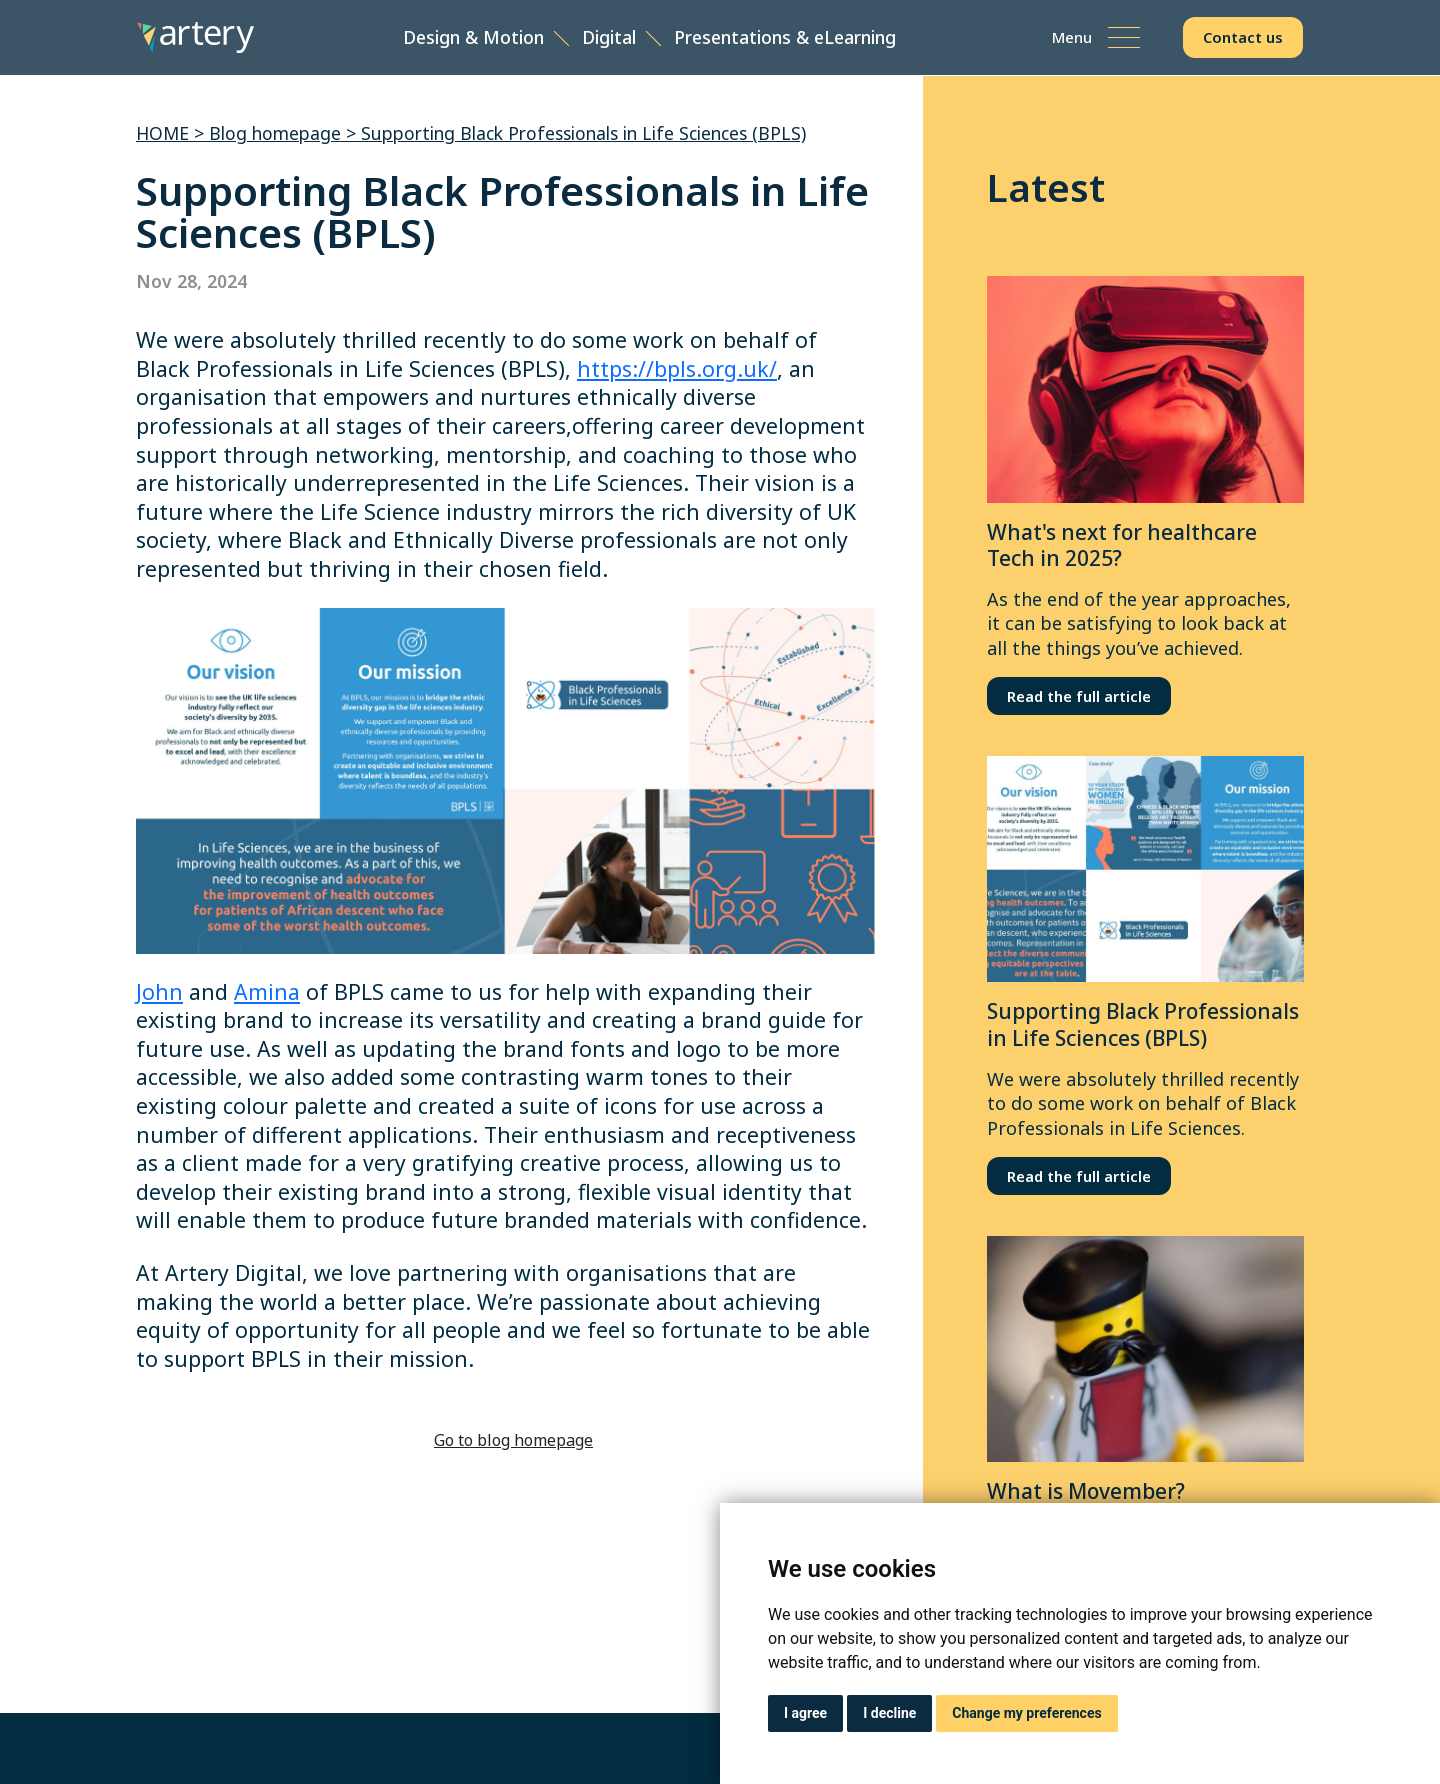  What do you see at coordinates (1244, 38) in the screenshot?
I see `Contact us` at bounding box center [1244, 38].